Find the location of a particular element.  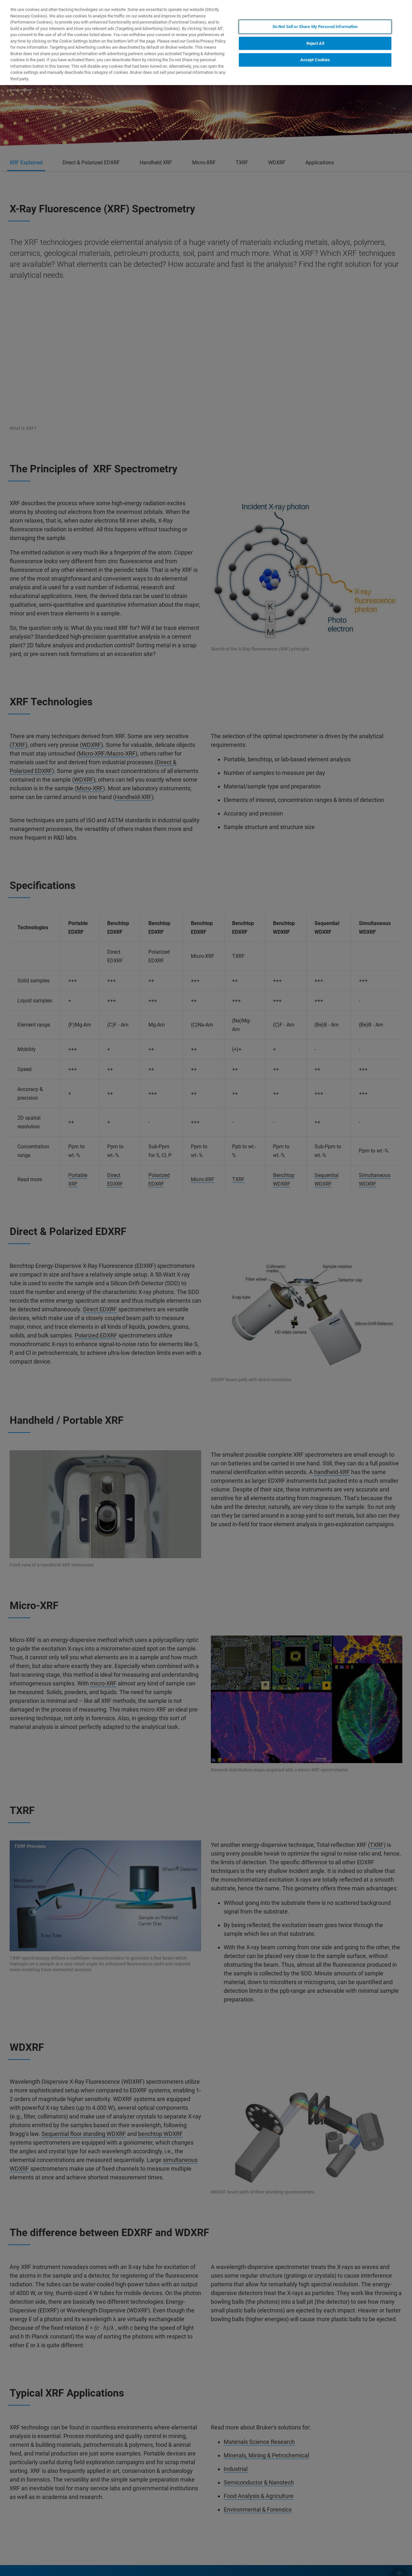

Reject All is located at coordinates (315, 43).